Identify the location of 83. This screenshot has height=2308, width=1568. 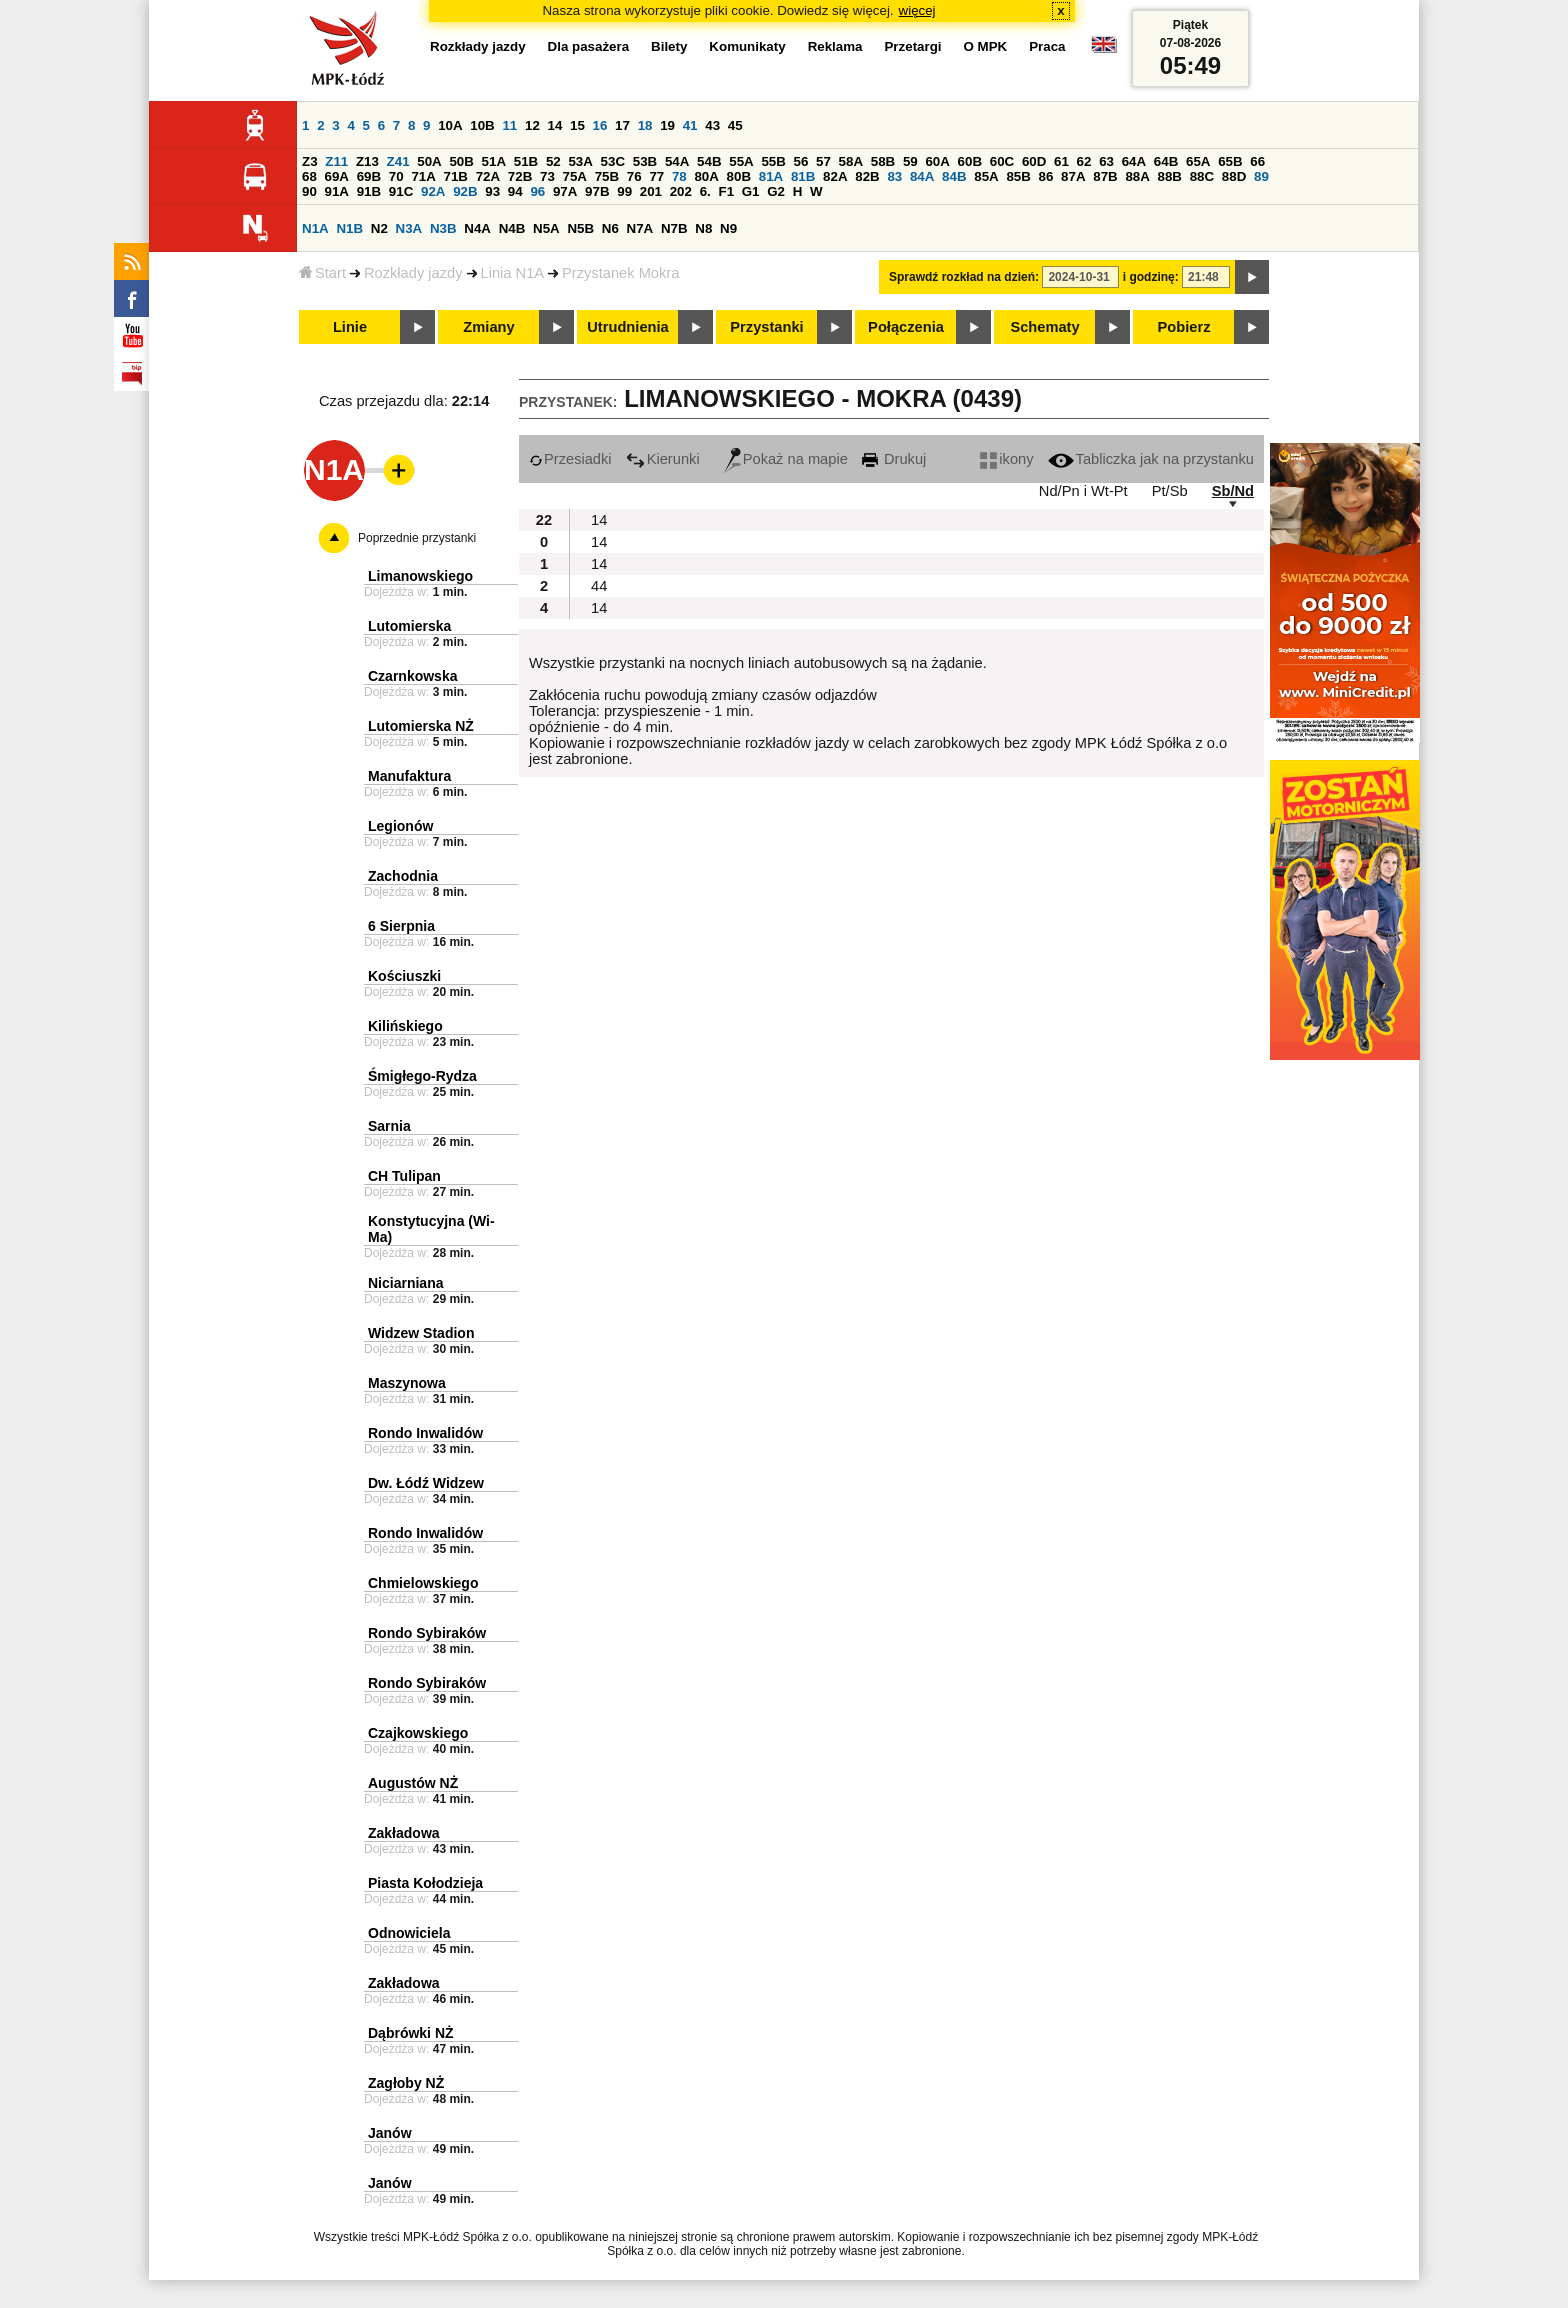
(894, 176).